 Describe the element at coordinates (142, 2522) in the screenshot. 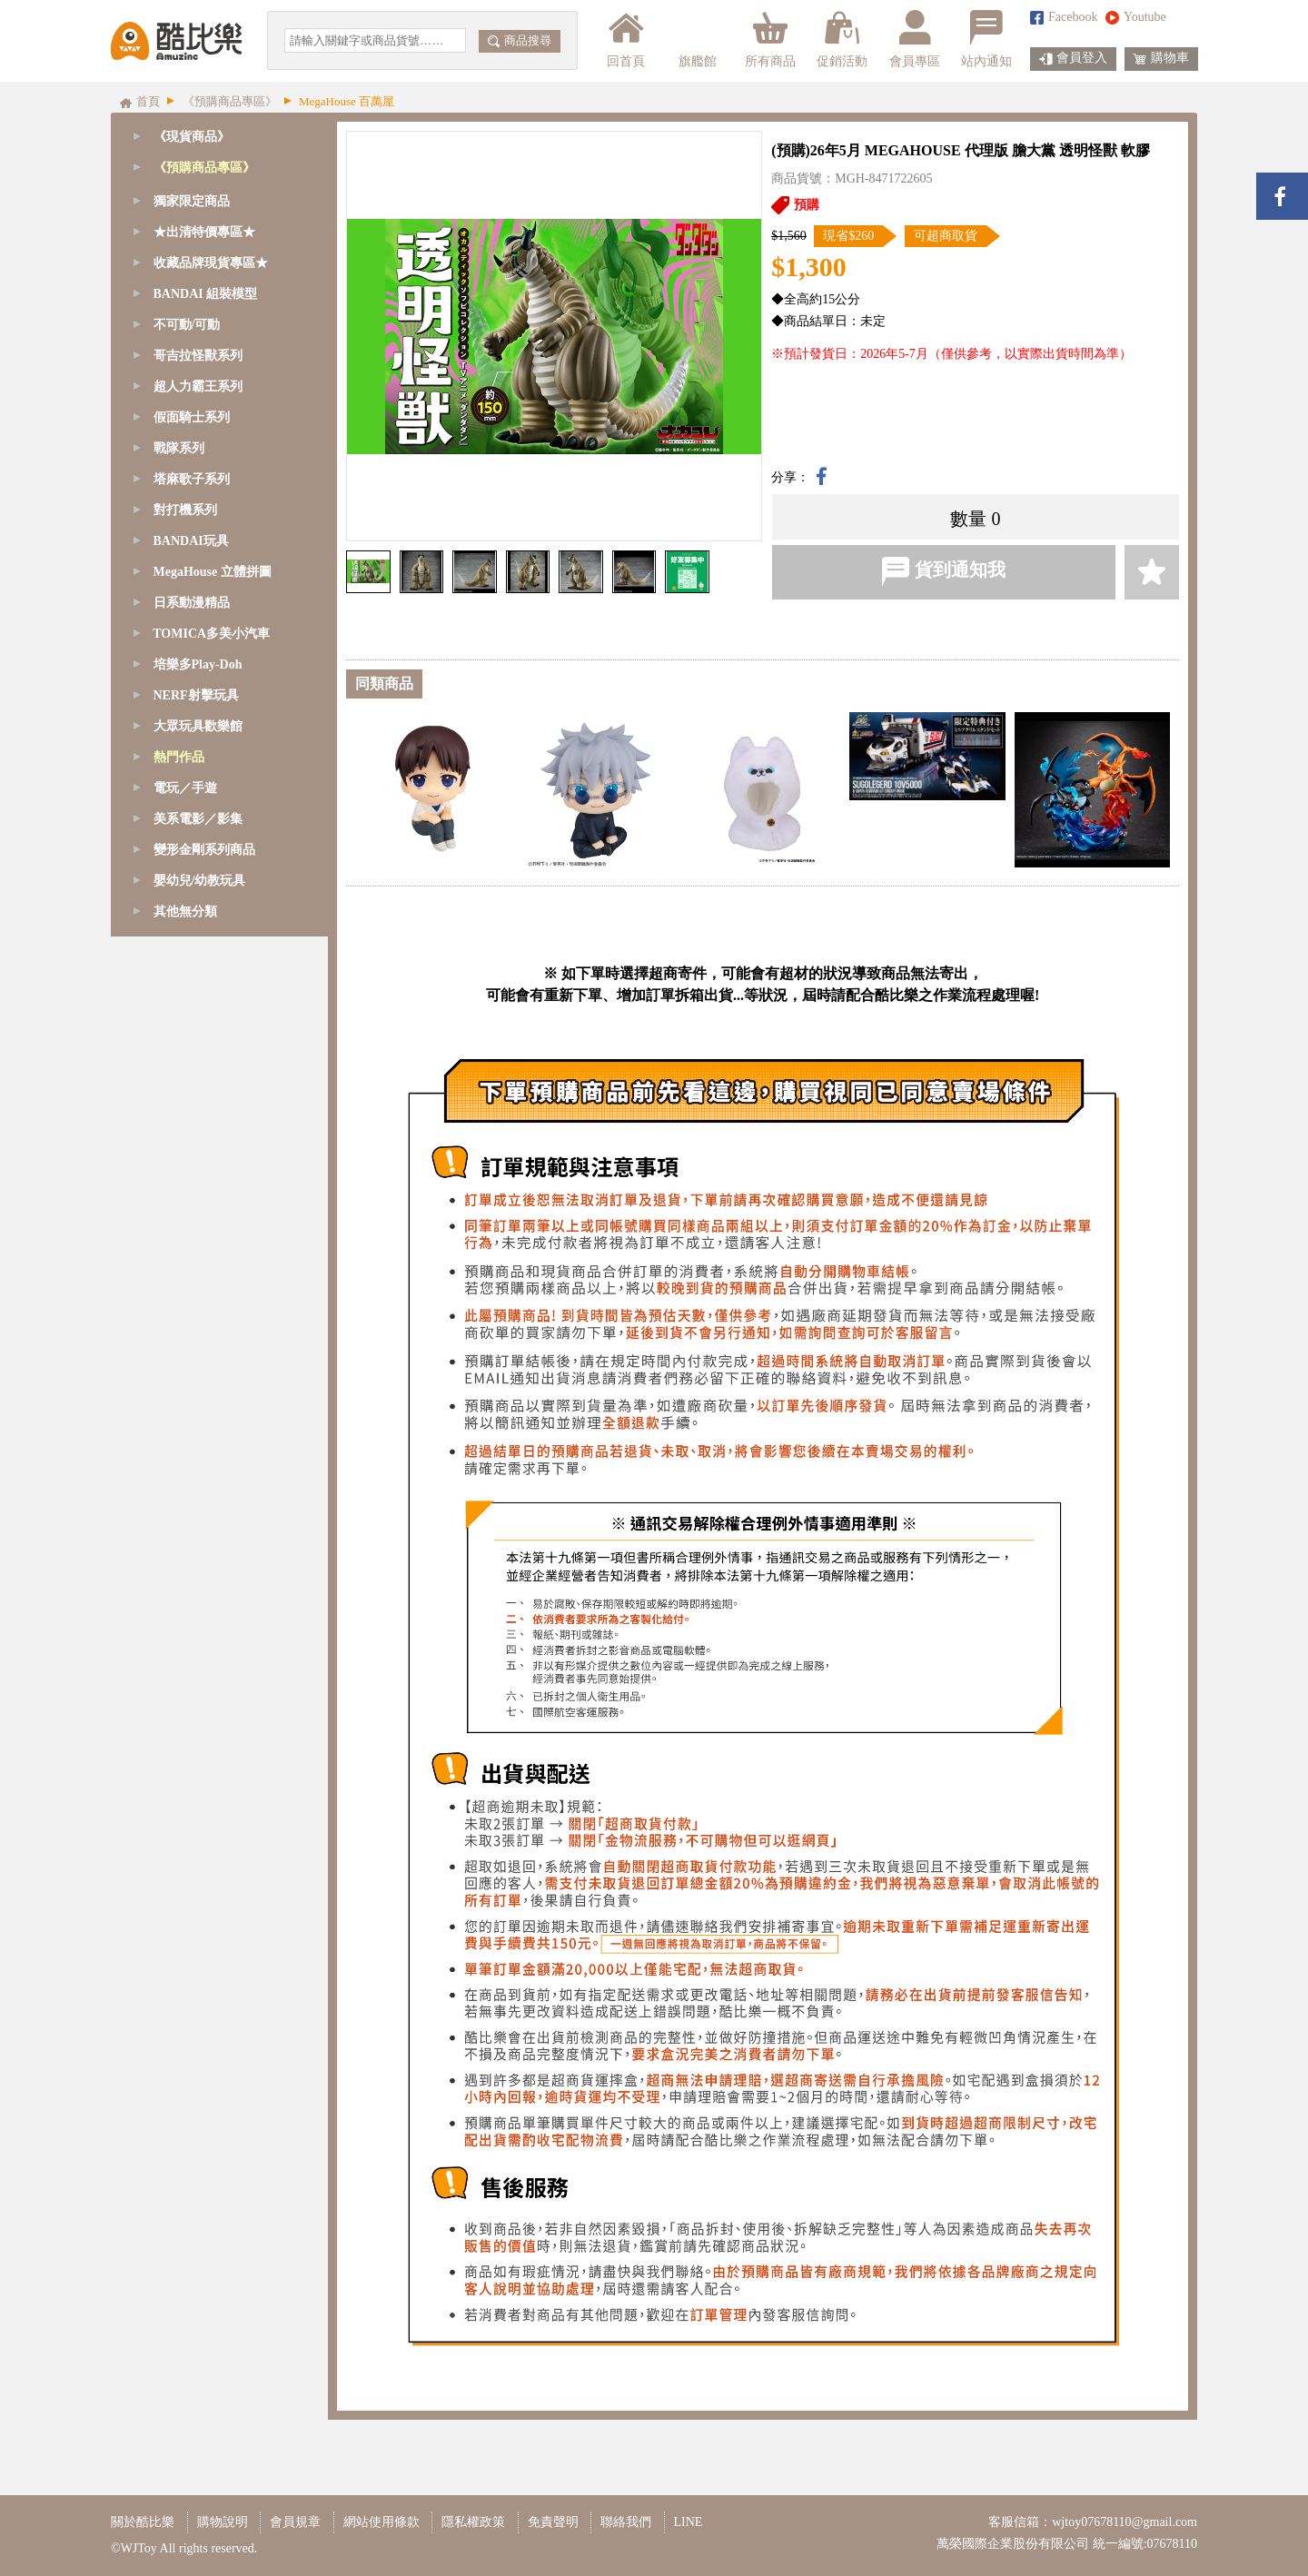

I see `關於酷比樂` at that location.